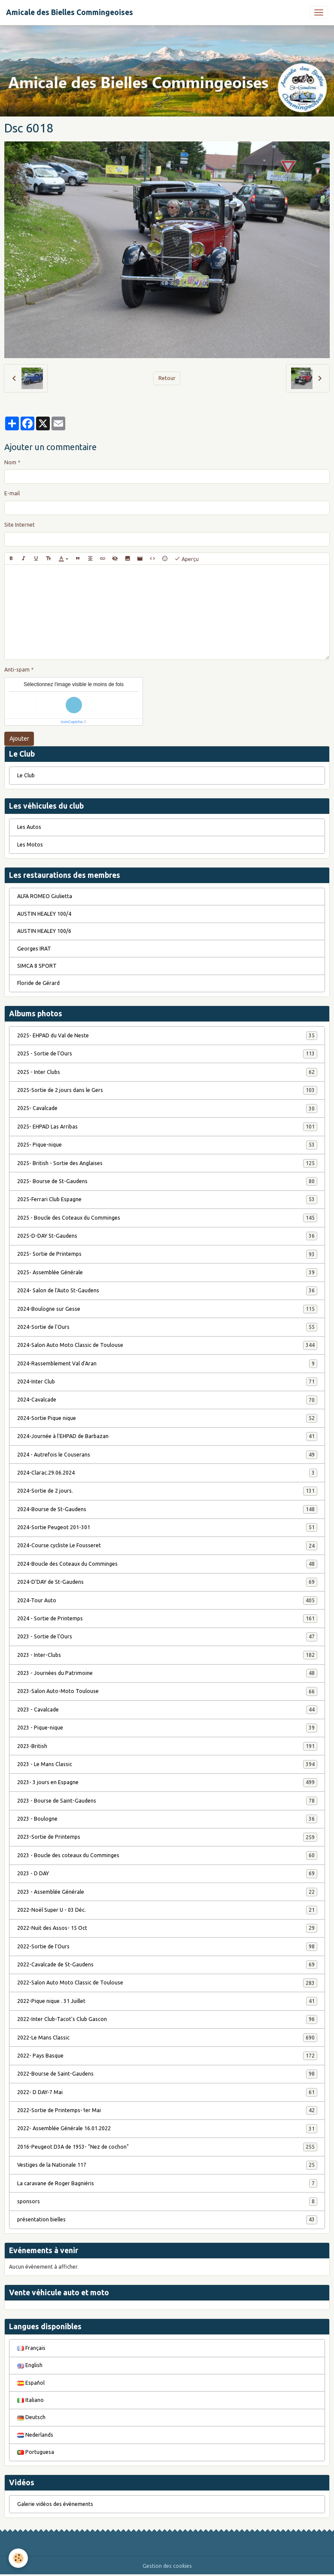 The width and height of the screenshot is (334, 2576). Describe the element at coordinates (167, 2092) in the screenshot. I see `2022- D DAY-7 Mai` at that location.